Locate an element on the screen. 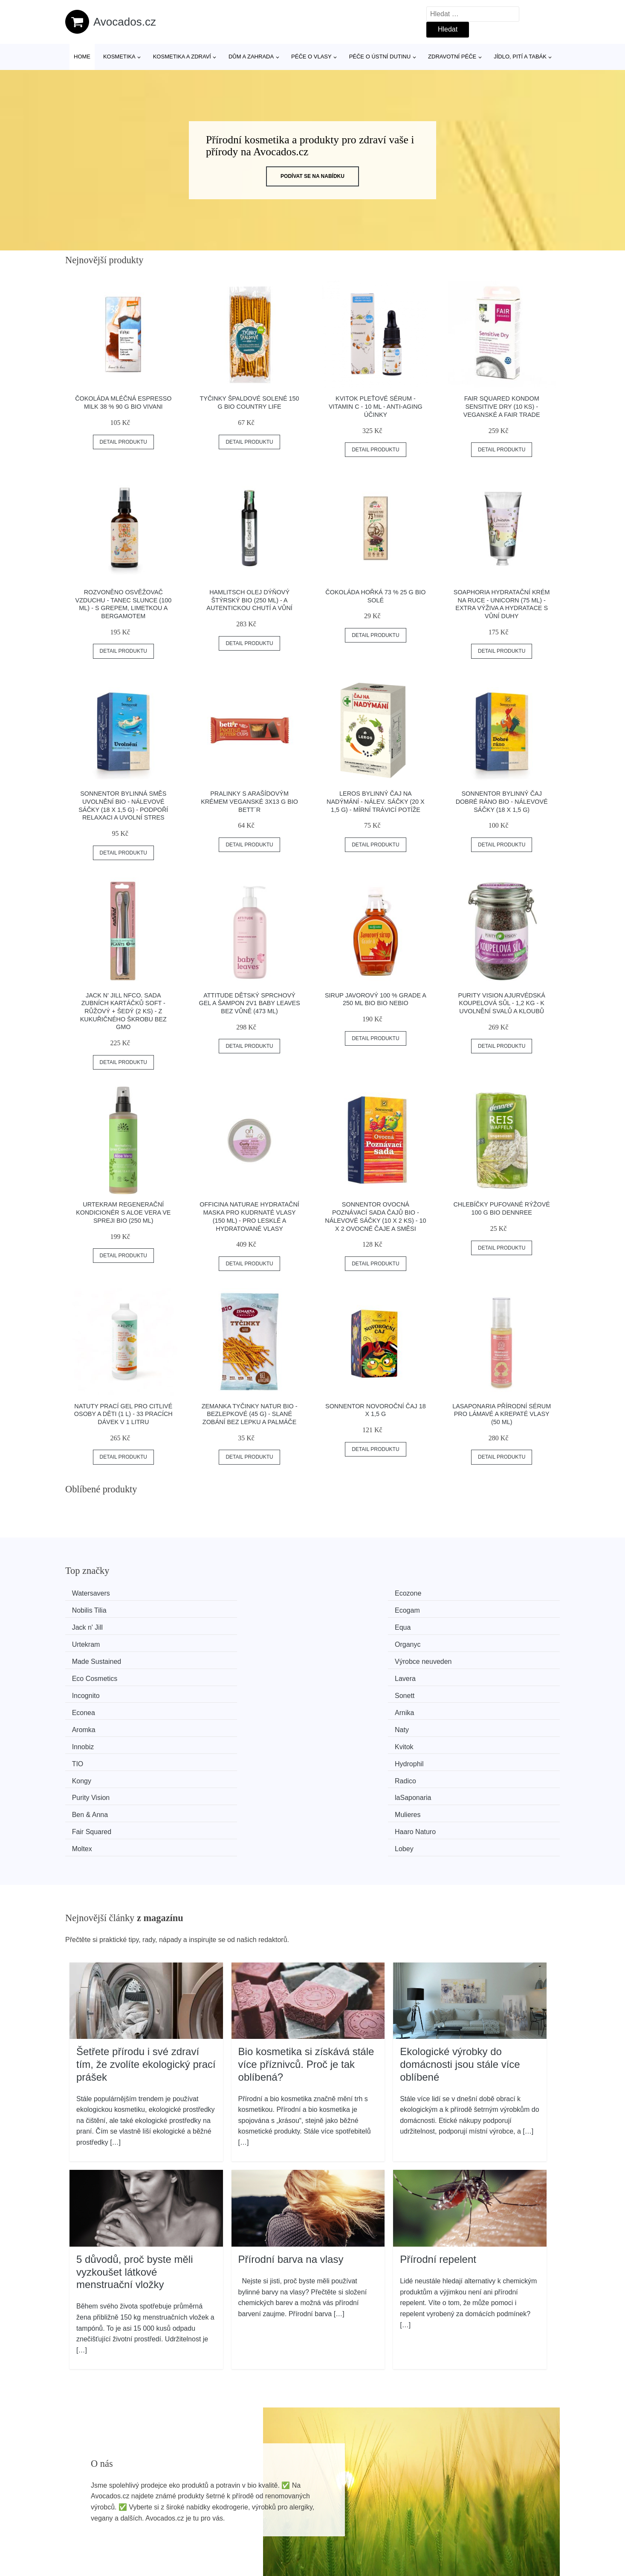  Attitude Dětský sprchový gel a šampon 2v1 Baby Leaves bez vůně (473 ml) is located at coordinates (249, 1003).